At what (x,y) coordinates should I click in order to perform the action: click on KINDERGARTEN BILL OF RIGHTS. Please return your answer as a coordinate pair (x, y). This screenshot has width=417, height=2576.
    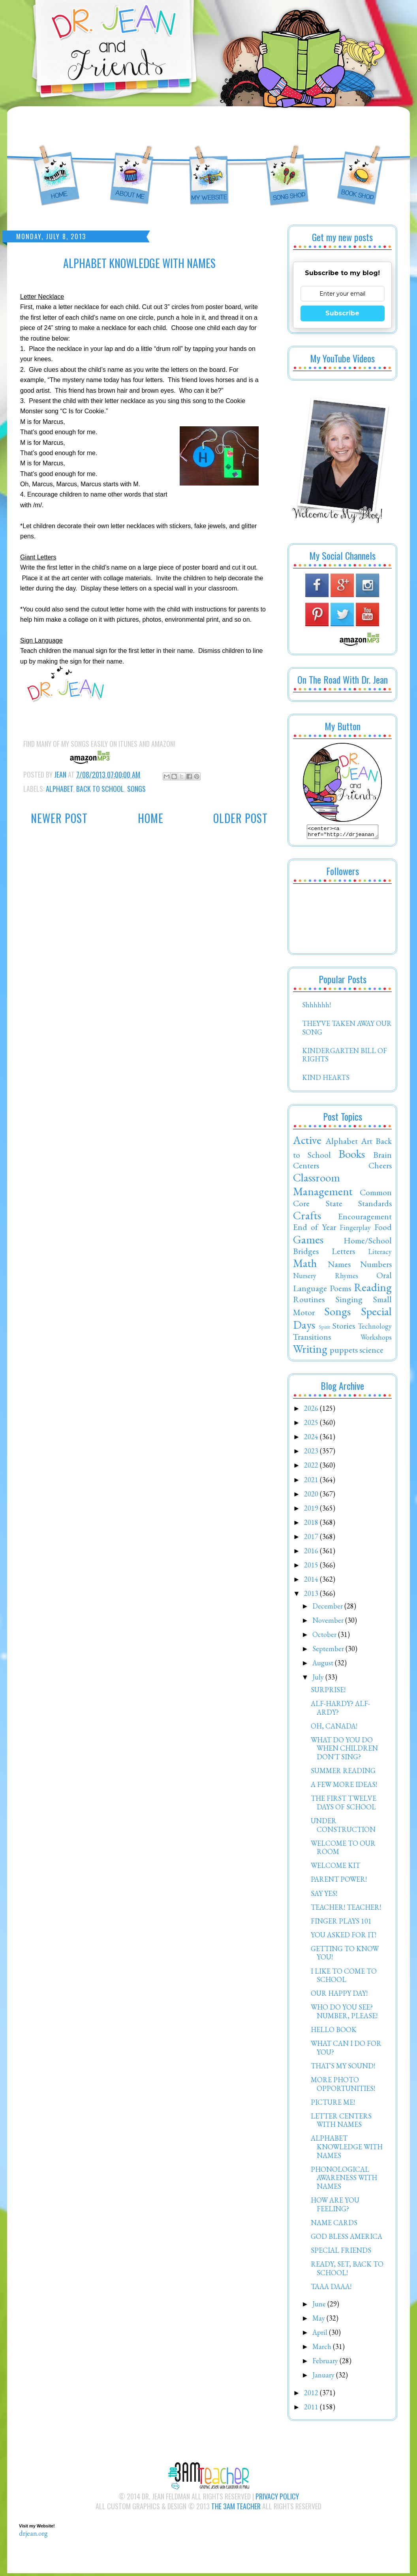
    Looking at the image, I should click on (344, 1057).